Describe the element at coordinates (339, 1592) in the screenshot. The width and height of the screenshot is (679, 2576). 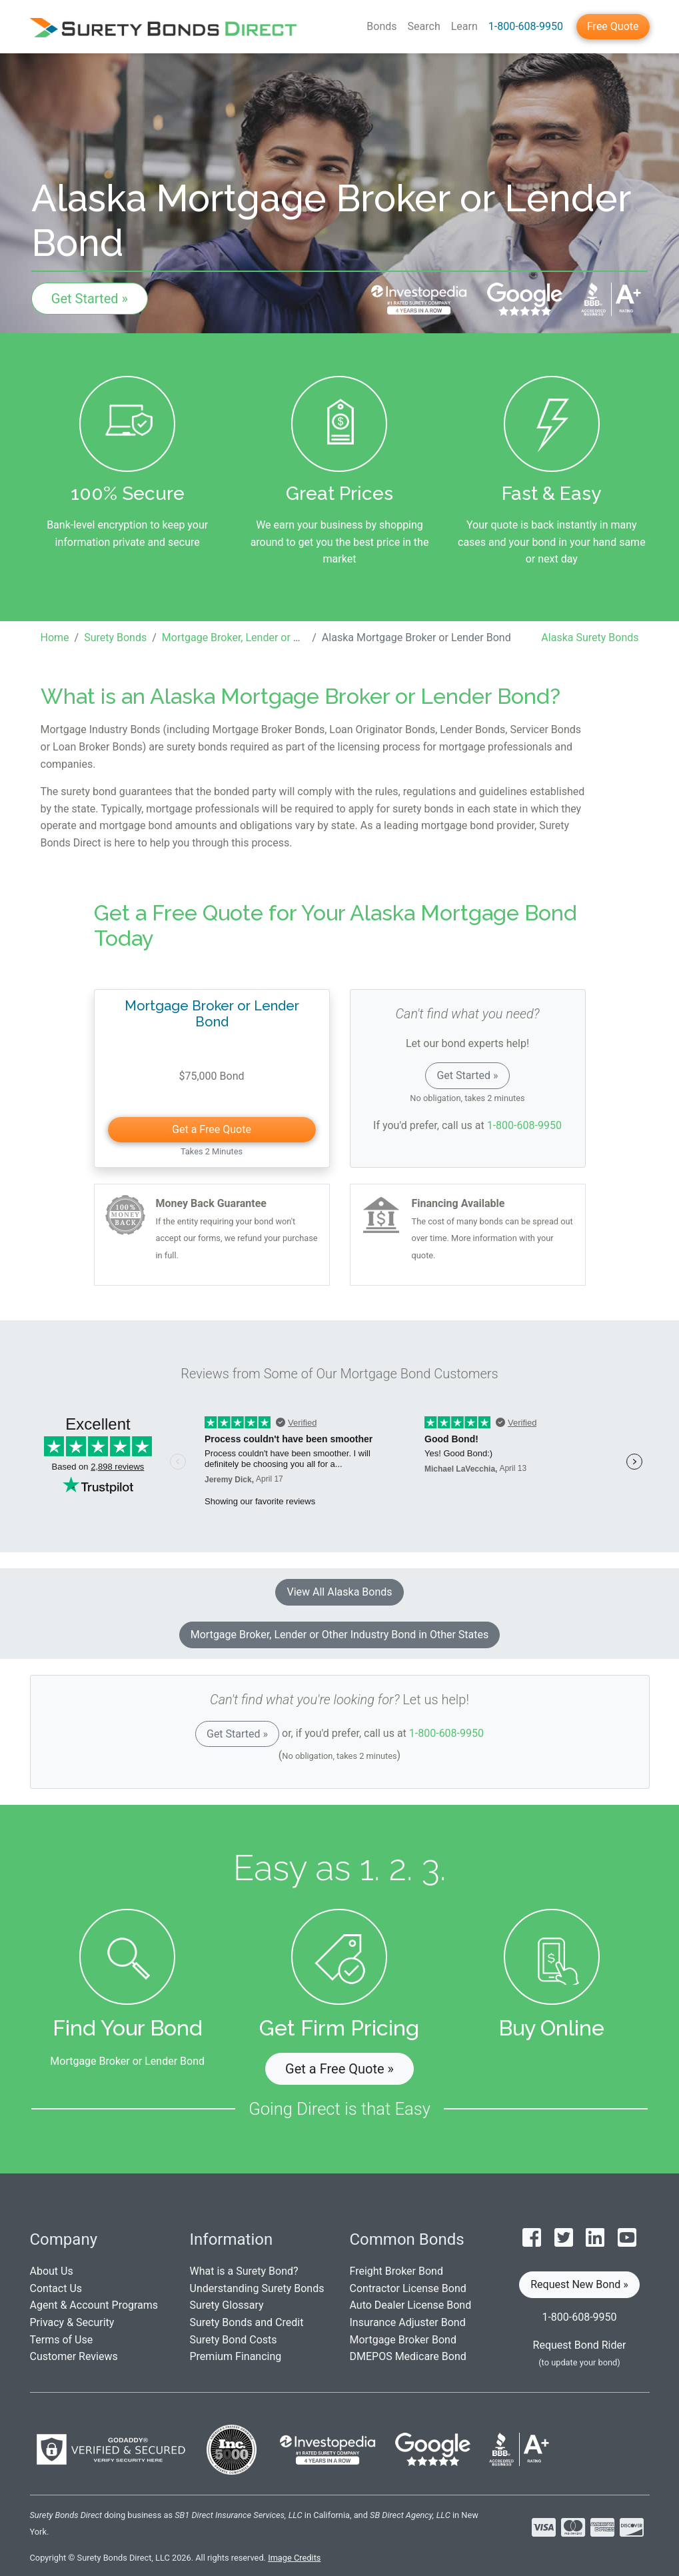
I see `View All Alaska Bonds` at that location.